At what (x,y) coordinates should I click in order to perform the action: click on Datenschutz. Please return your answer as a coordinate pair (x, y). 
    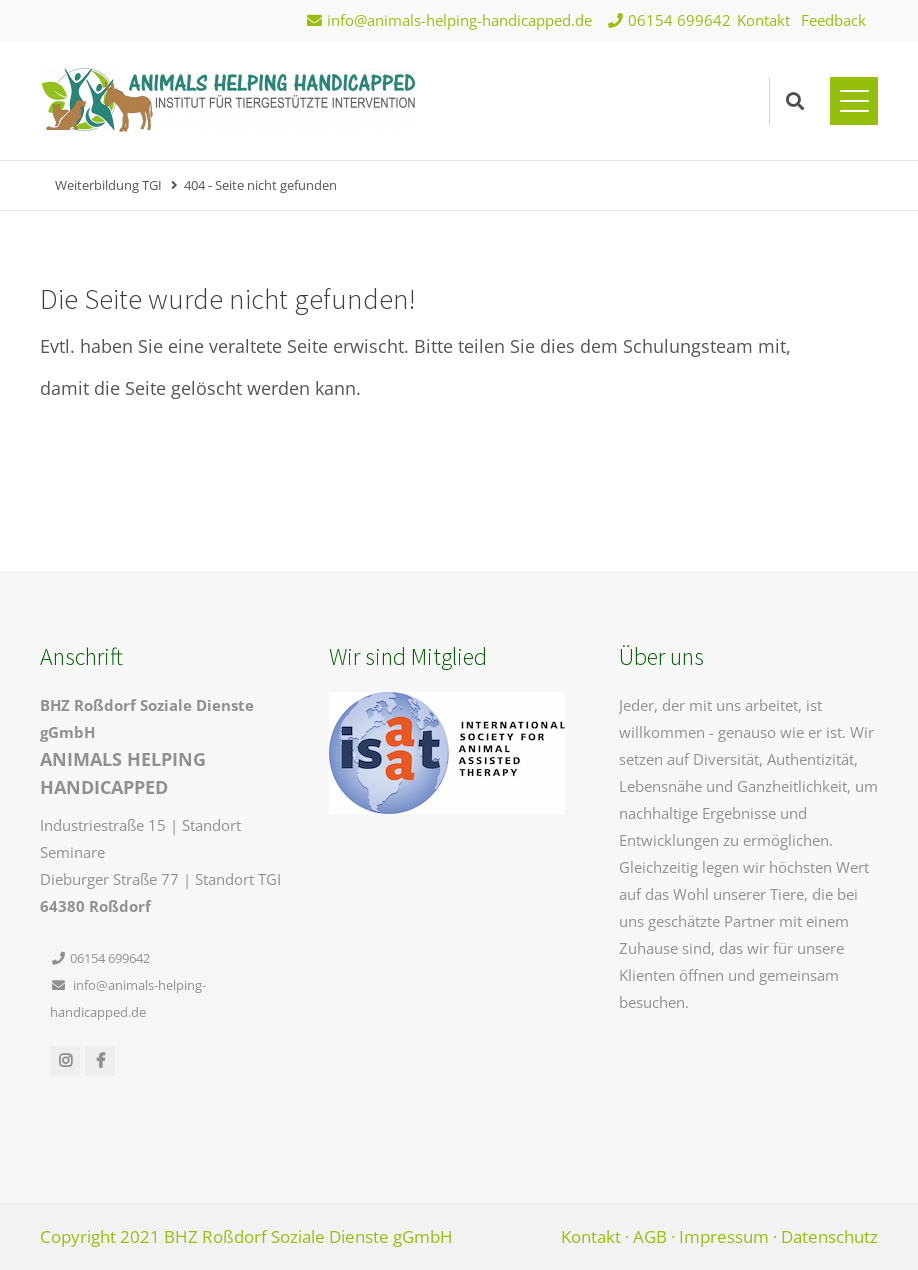
    Looking at the image, I should click on (829, 1236).